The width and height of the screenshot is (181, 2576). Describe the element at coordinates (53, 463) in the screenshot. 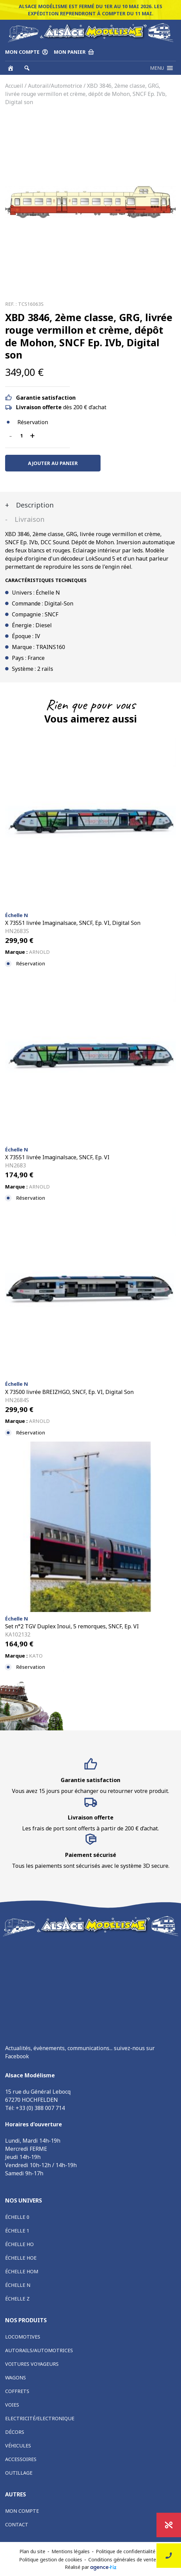

I see `Ajouter au panier` at that location.